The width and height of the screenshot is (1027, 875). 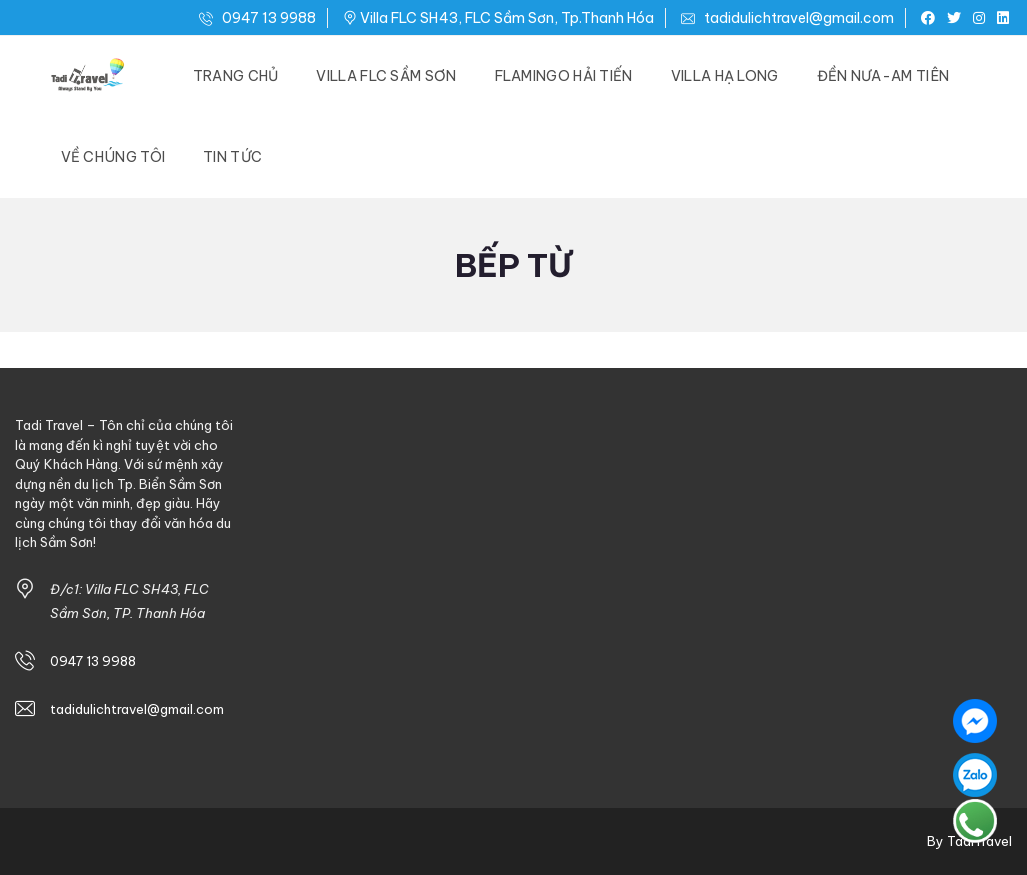 I want to click on Villa Hạ Long, so click(x=725, y=76).